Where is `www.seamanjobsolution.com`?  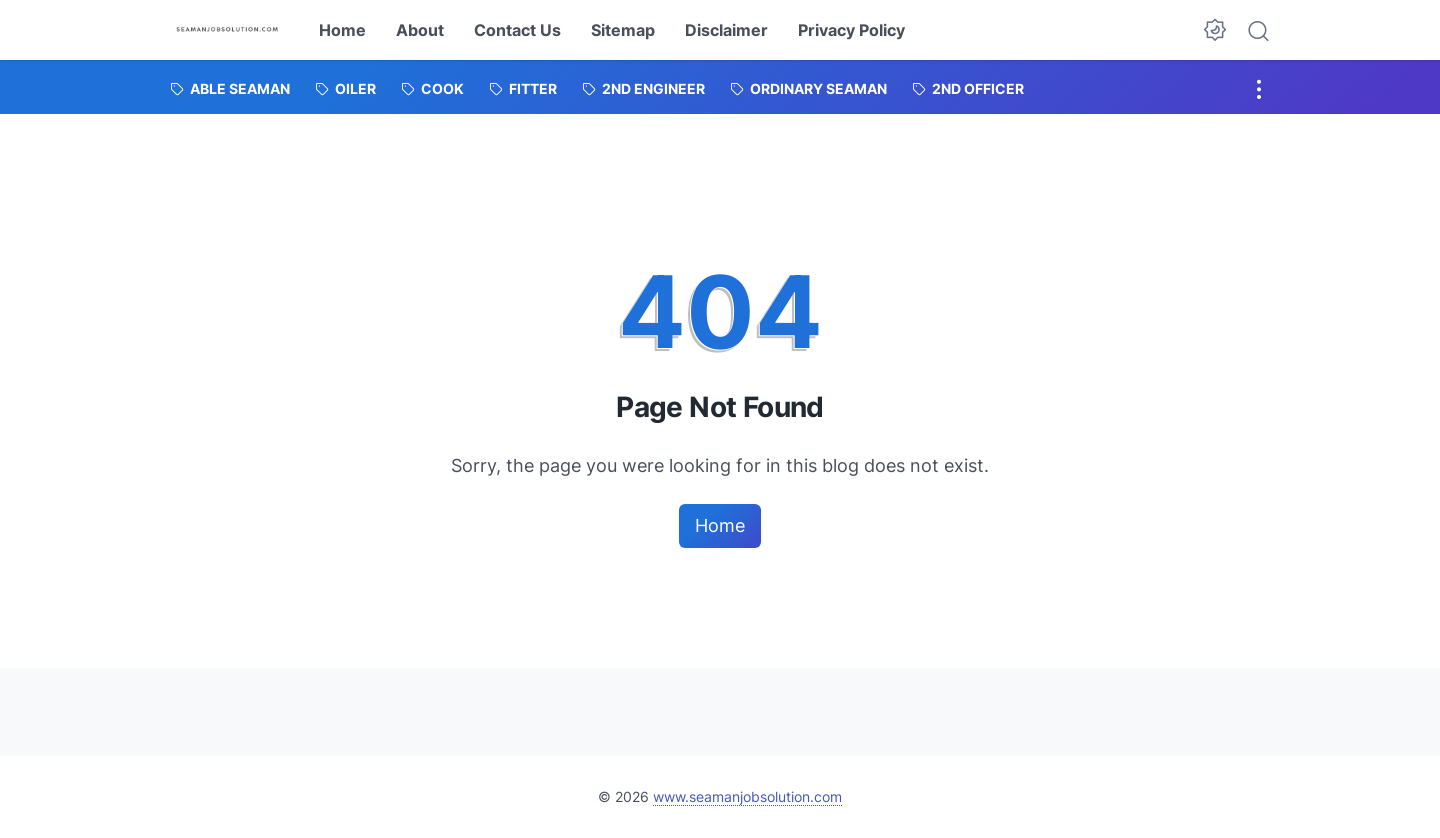 www.seamanjobsolution.com is located at coordinates (747, 796).